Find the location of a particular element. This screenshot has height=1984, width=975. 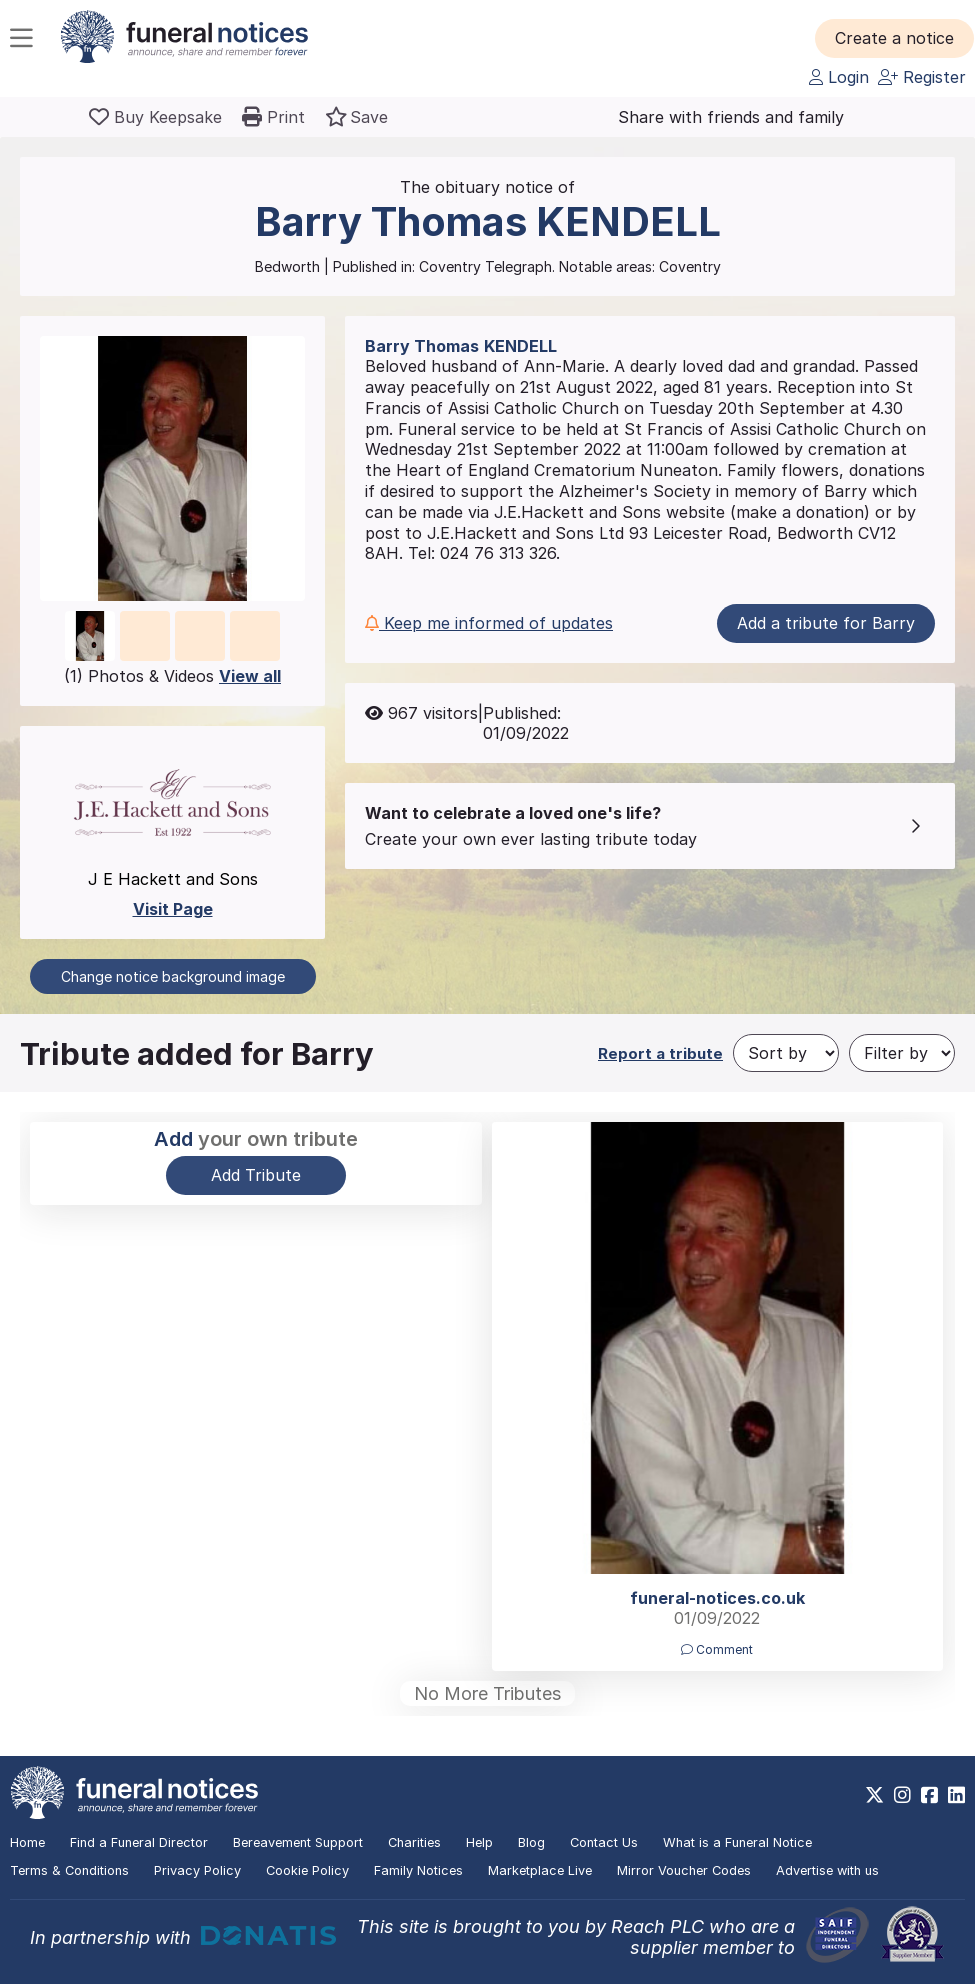

[Filter by] is located at coordinates (902, 1053).